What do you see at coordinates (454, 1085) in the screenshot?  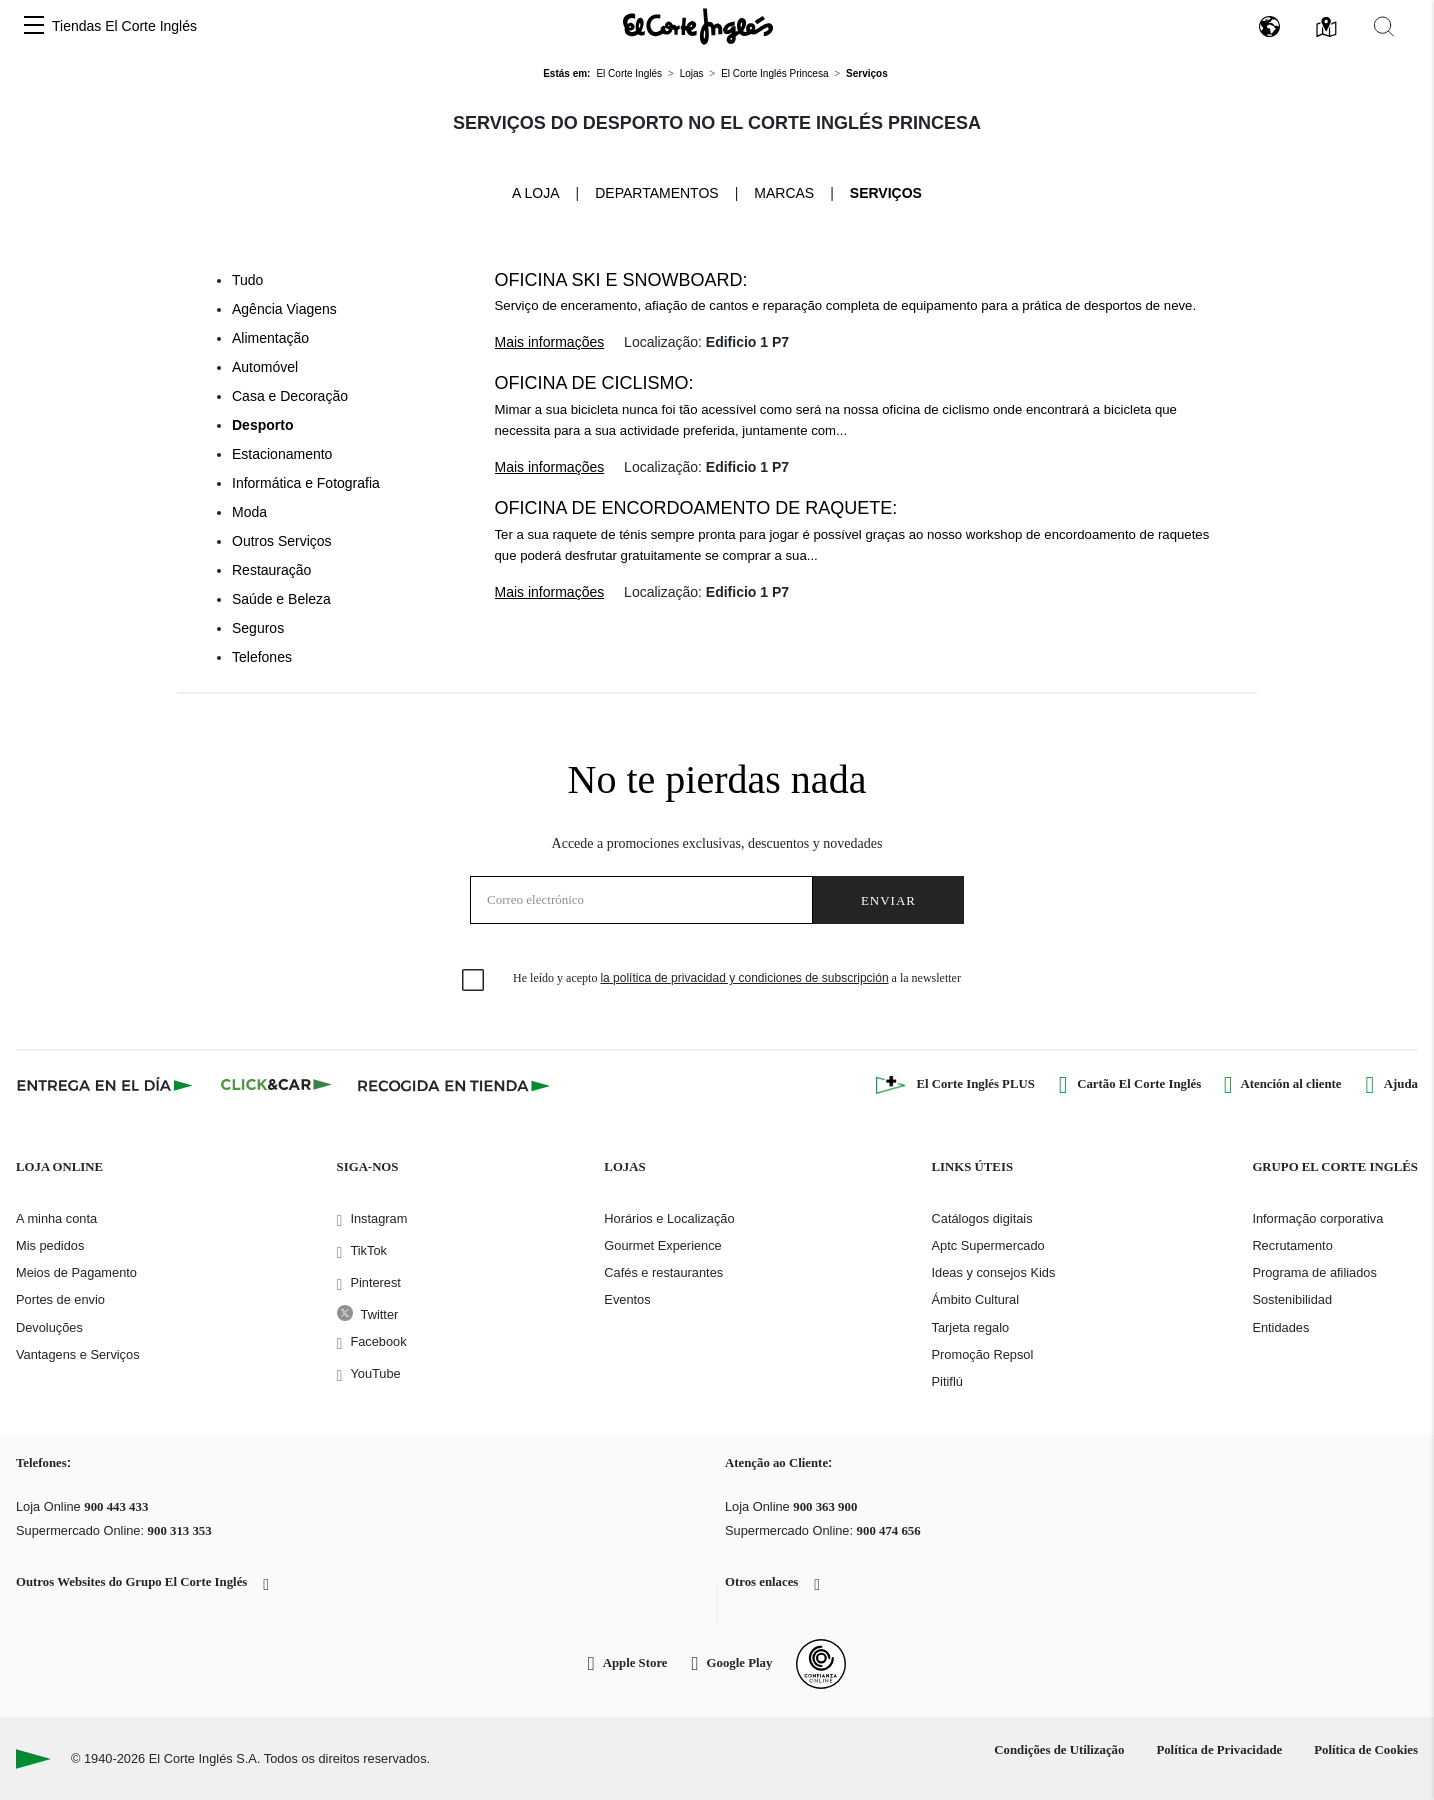 I see `[Recogida en tienda]` at bounding box center [454, 1085].